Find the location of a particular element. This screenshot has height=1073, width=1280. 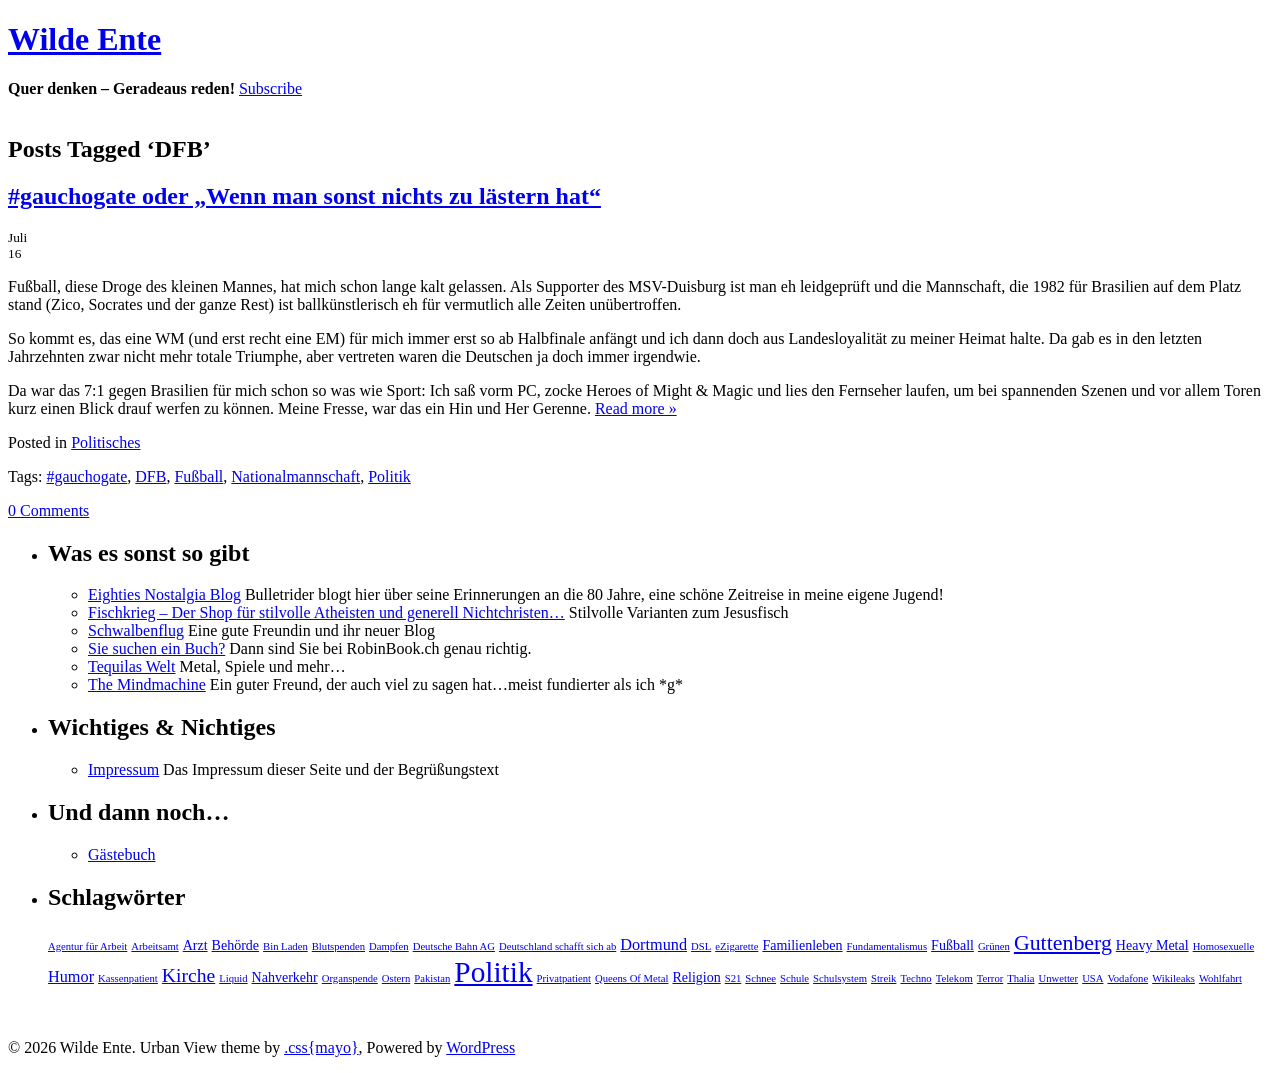

#gauchogate oder „Wenn man sonst nichts zu lästern hat“ is located at coordinates (304, 196).